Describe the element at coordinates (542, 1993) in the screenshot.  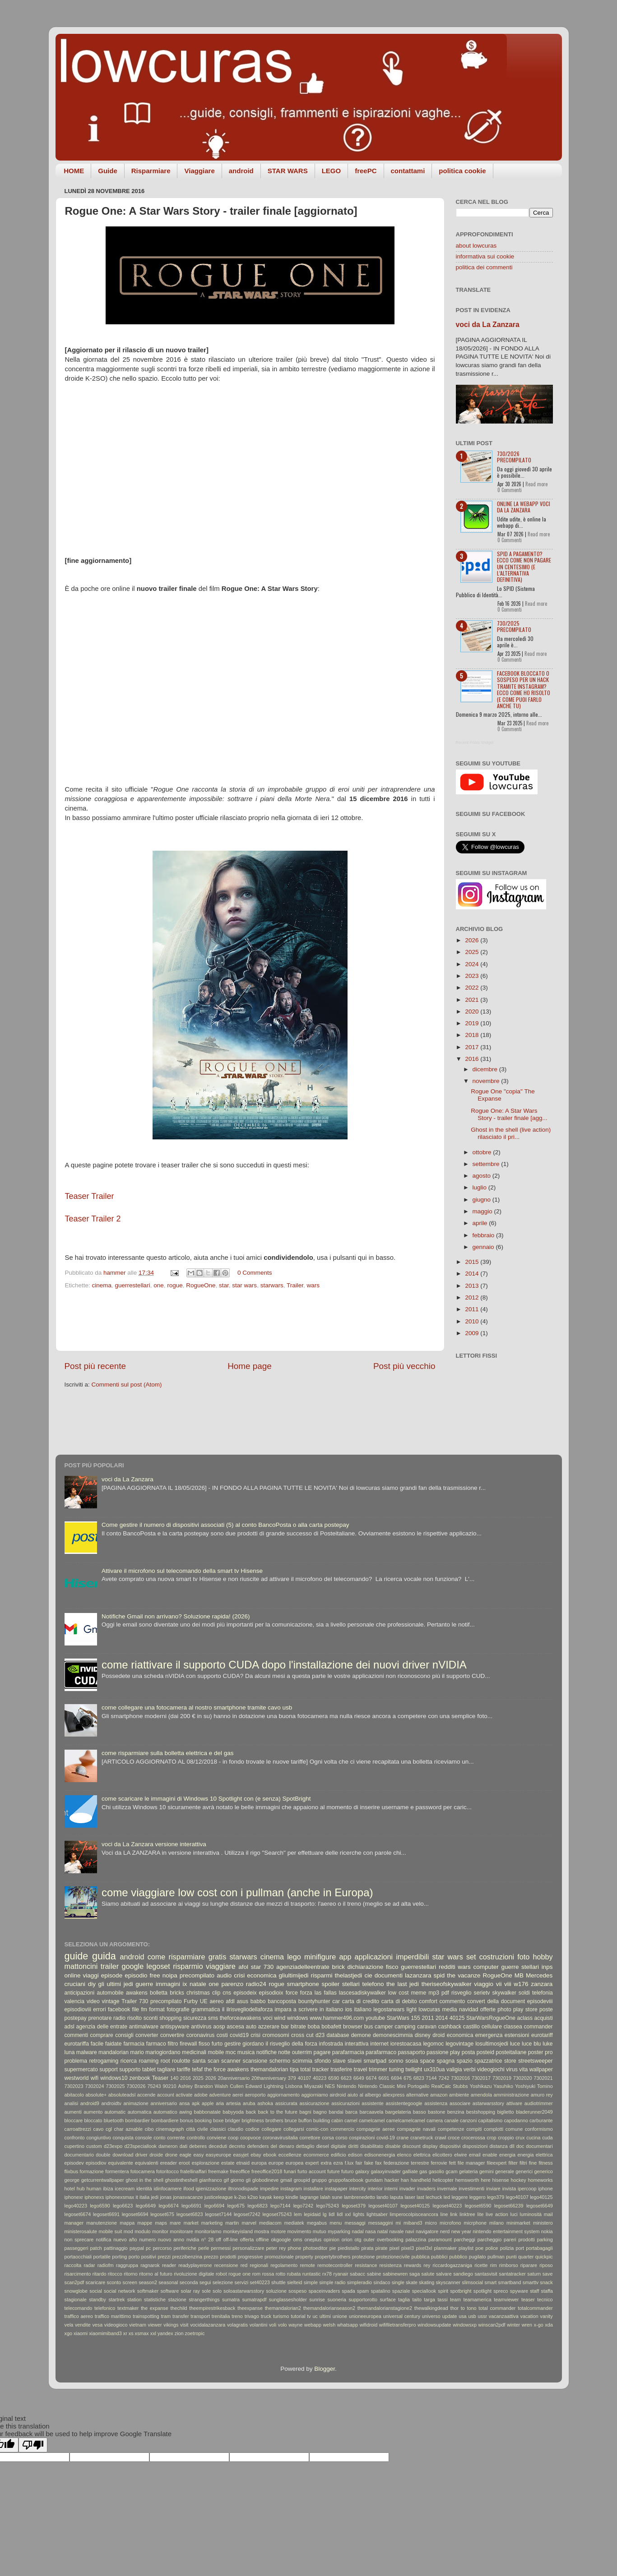
I see `telefonia` at that location.